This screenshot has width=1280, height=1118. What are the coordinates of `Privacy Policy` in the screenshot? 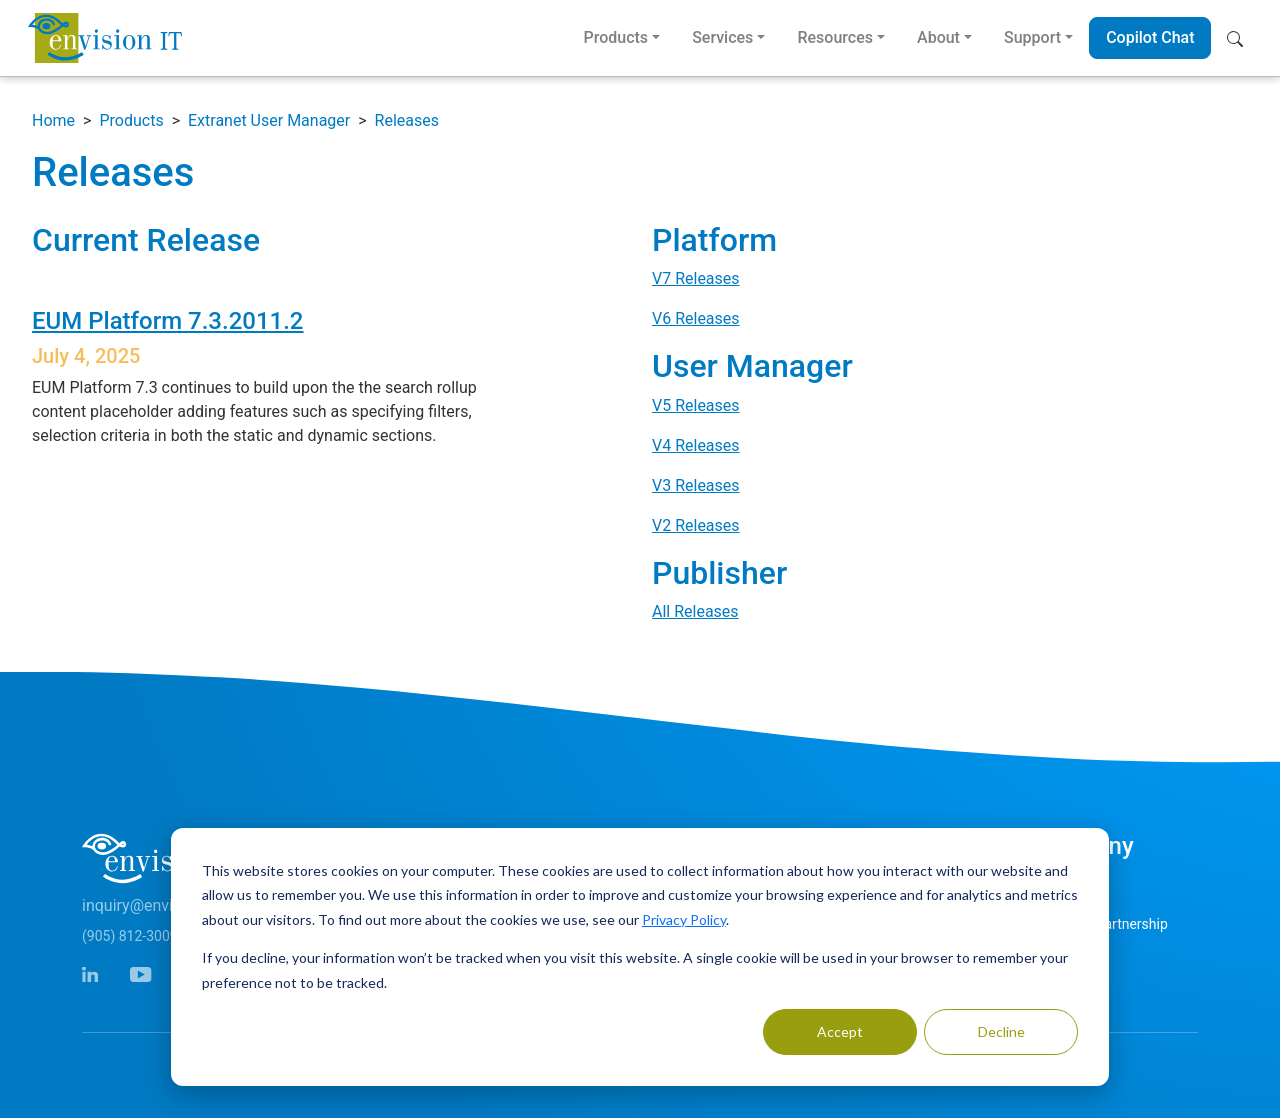 It's located at (684, 919).